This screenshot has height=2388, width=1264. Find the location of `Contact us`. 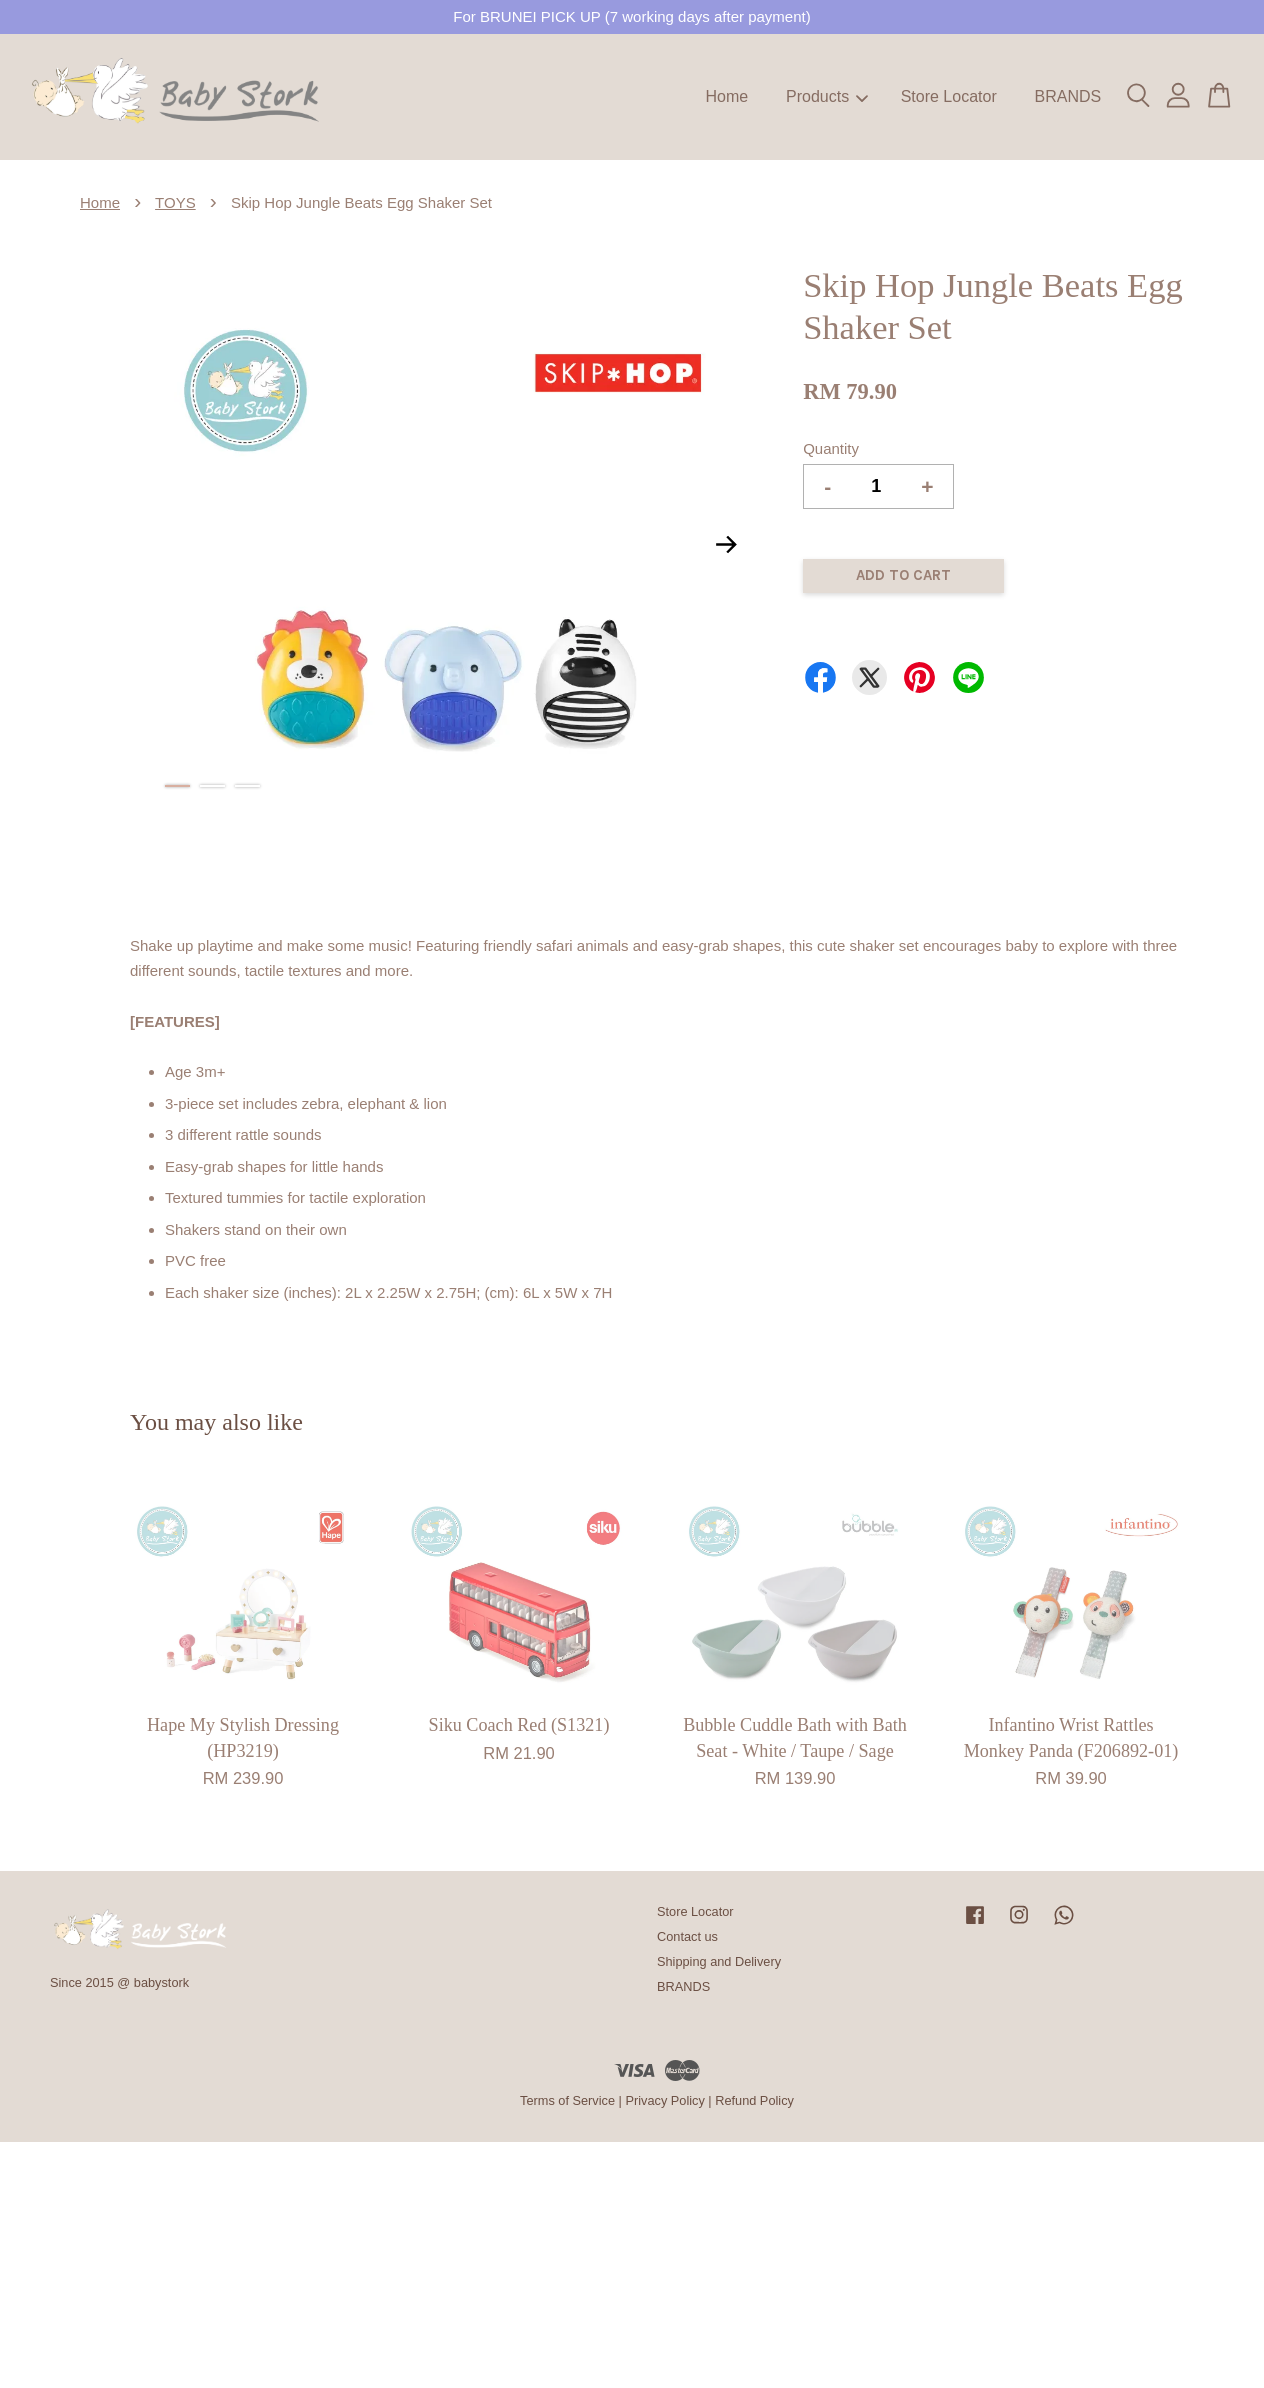

Contact us is located at coordinates (687, 1936).